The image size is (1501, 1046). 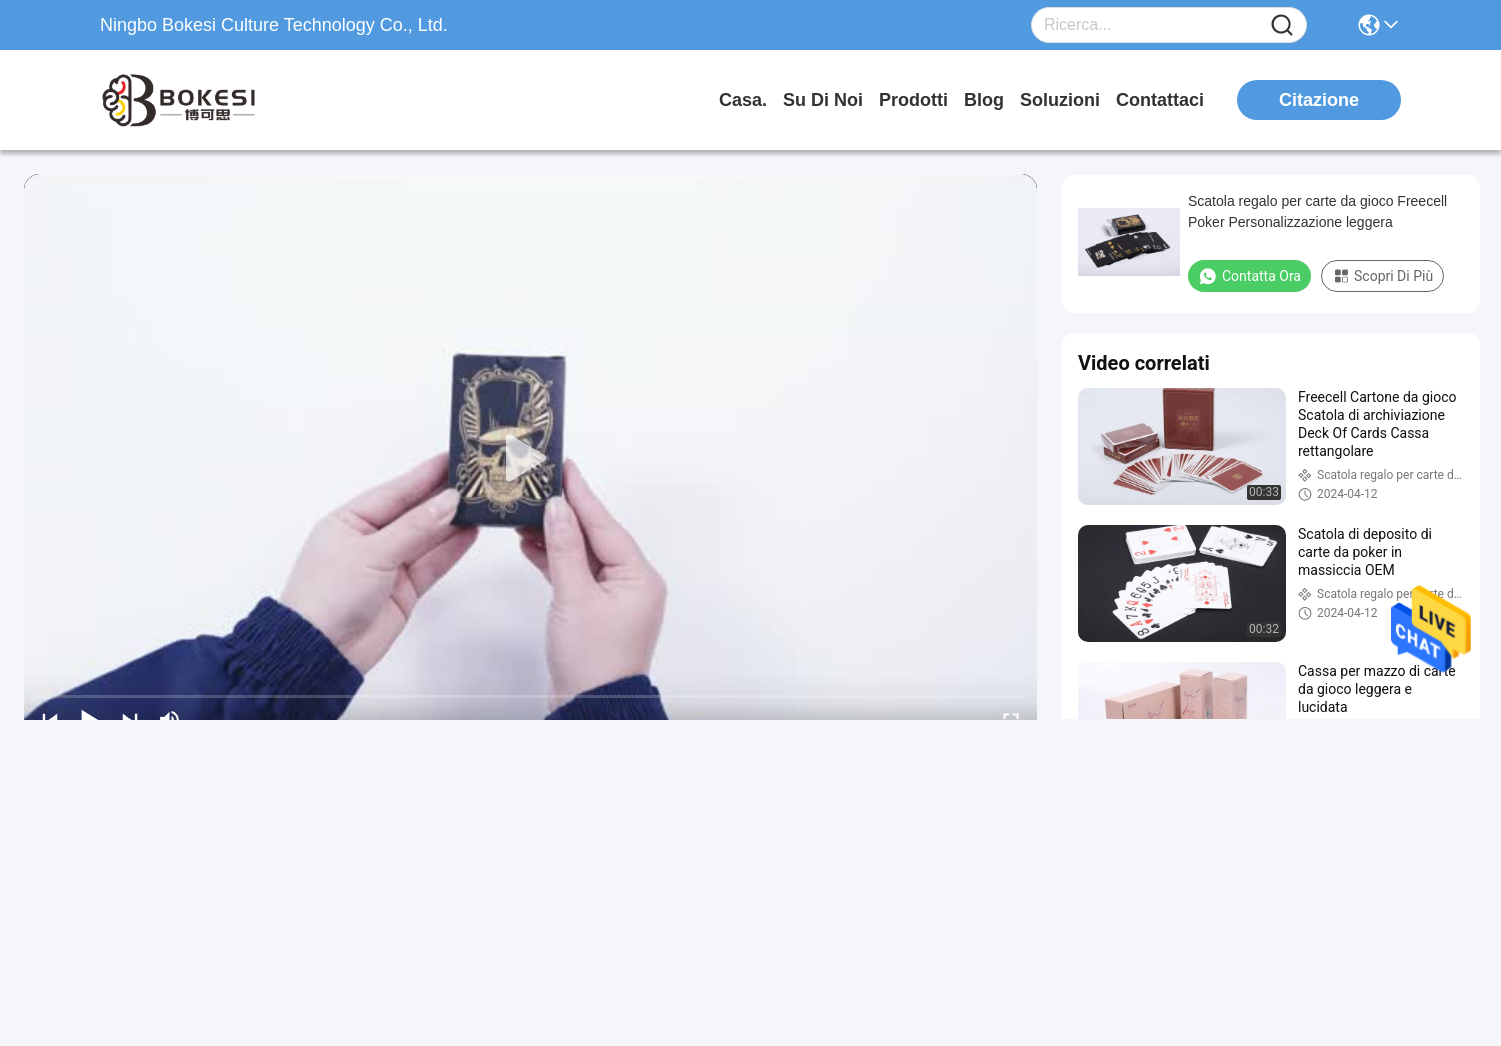 I want to click on [play], so click(x=531, y=459).